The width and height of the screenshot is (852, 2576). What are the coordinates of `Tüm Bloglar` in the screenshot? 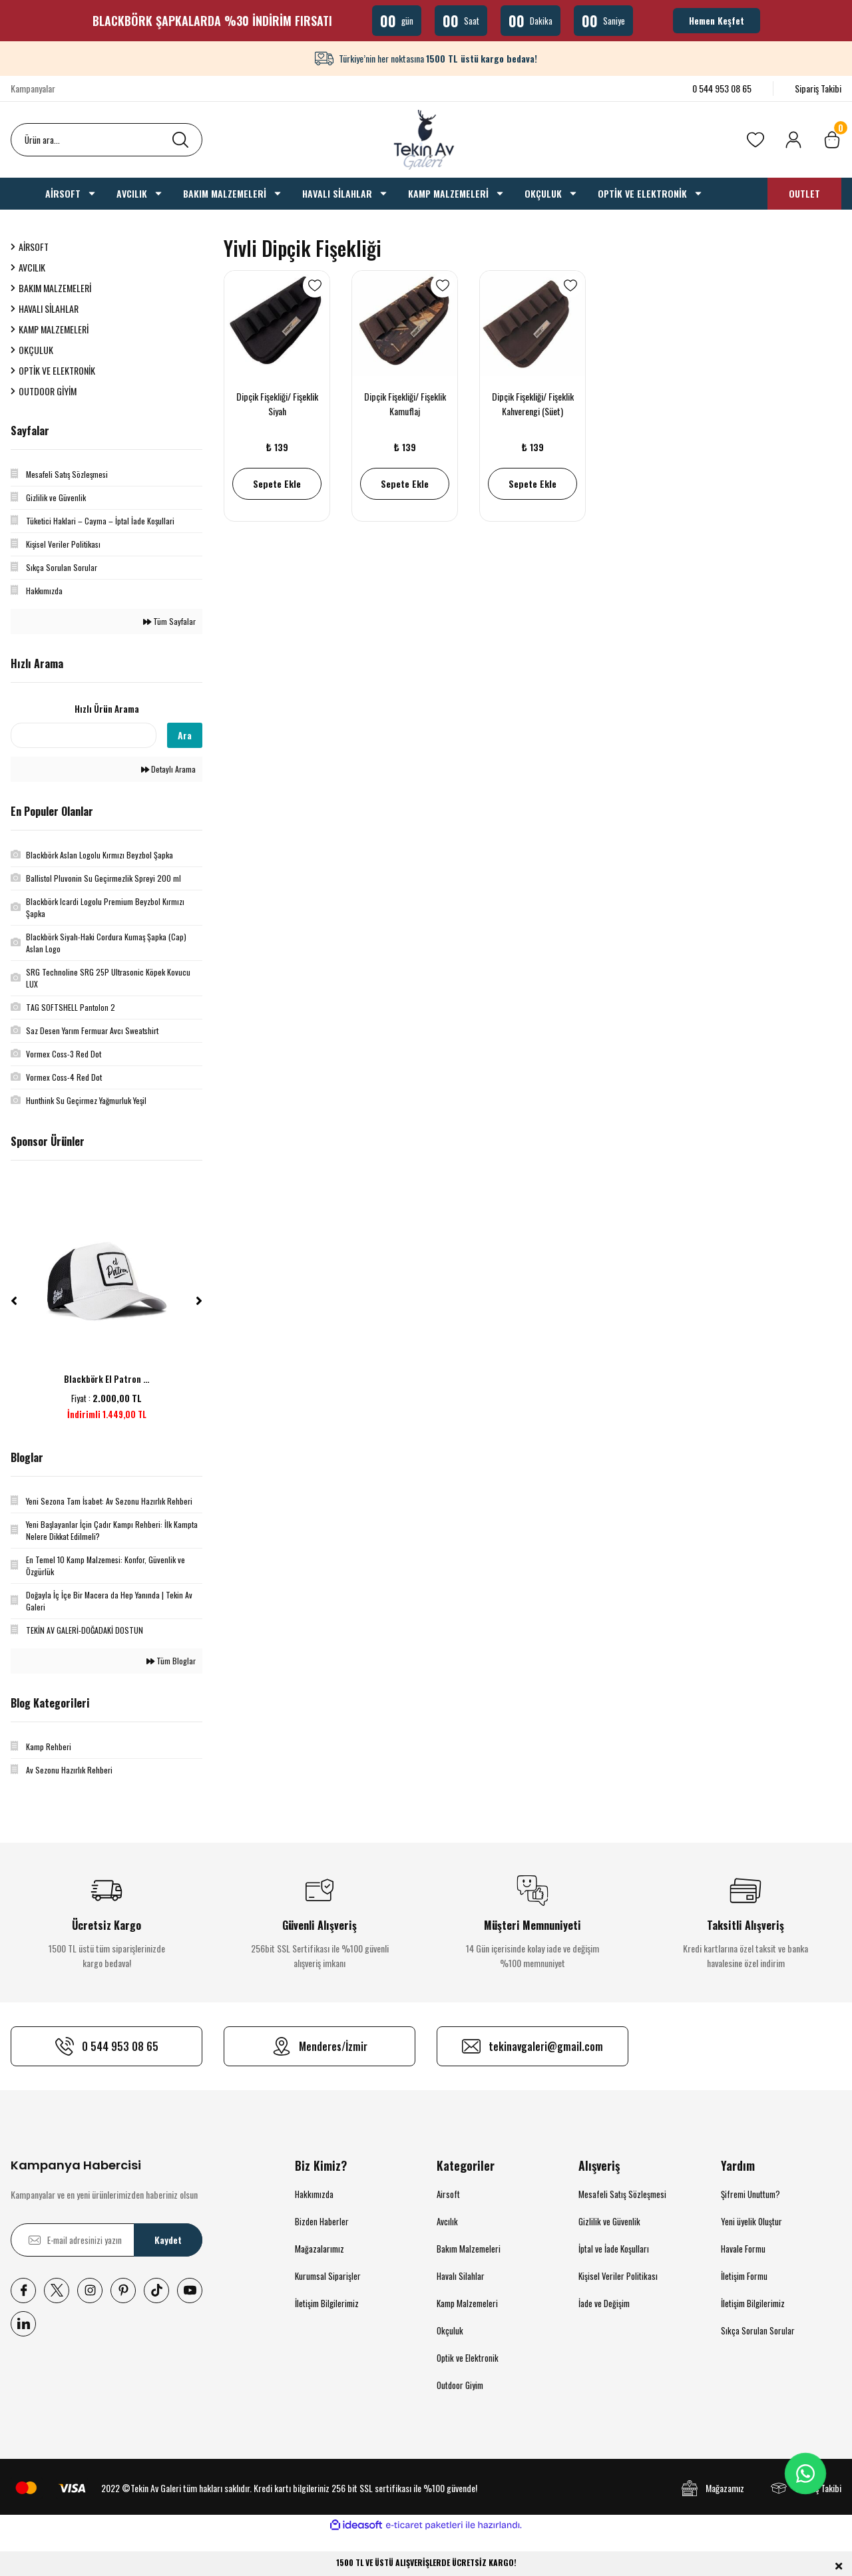 It's located at (171, 1660).